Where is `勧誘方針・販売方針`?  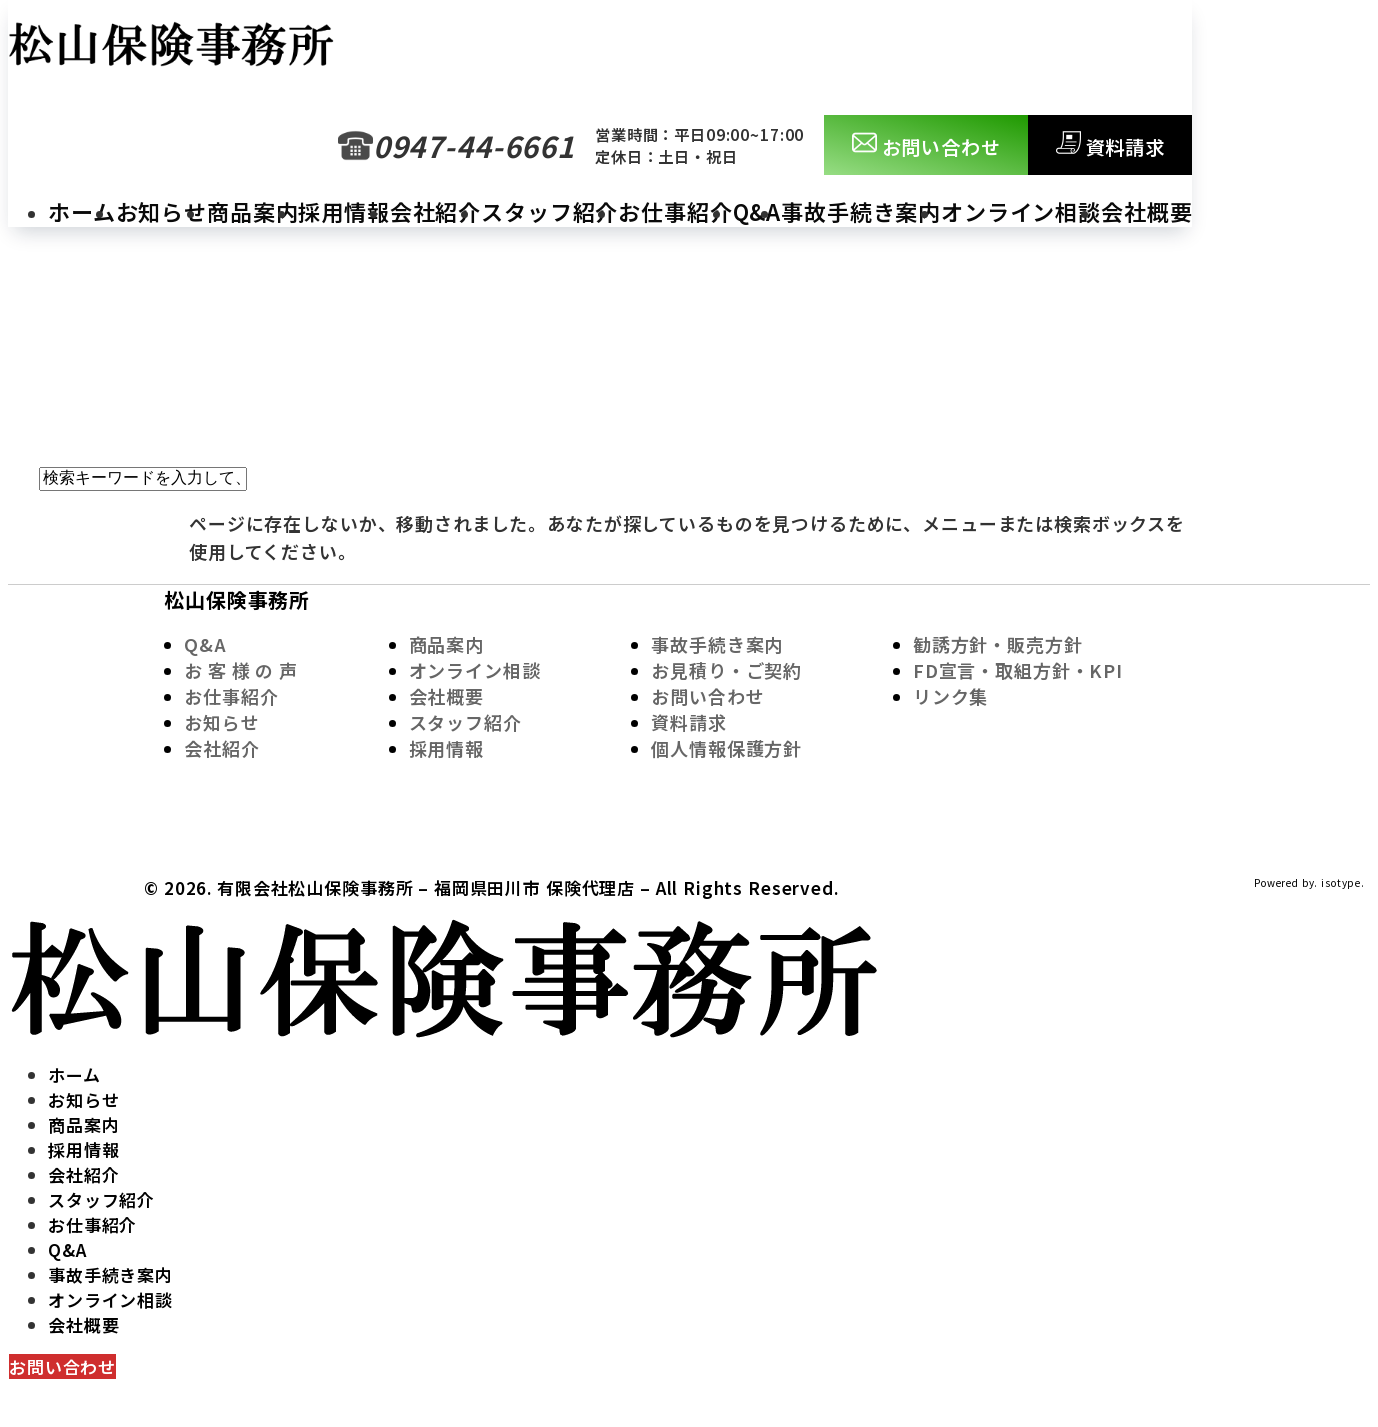 勧誘方針・販売方針 is located at coordinates (998, 644).